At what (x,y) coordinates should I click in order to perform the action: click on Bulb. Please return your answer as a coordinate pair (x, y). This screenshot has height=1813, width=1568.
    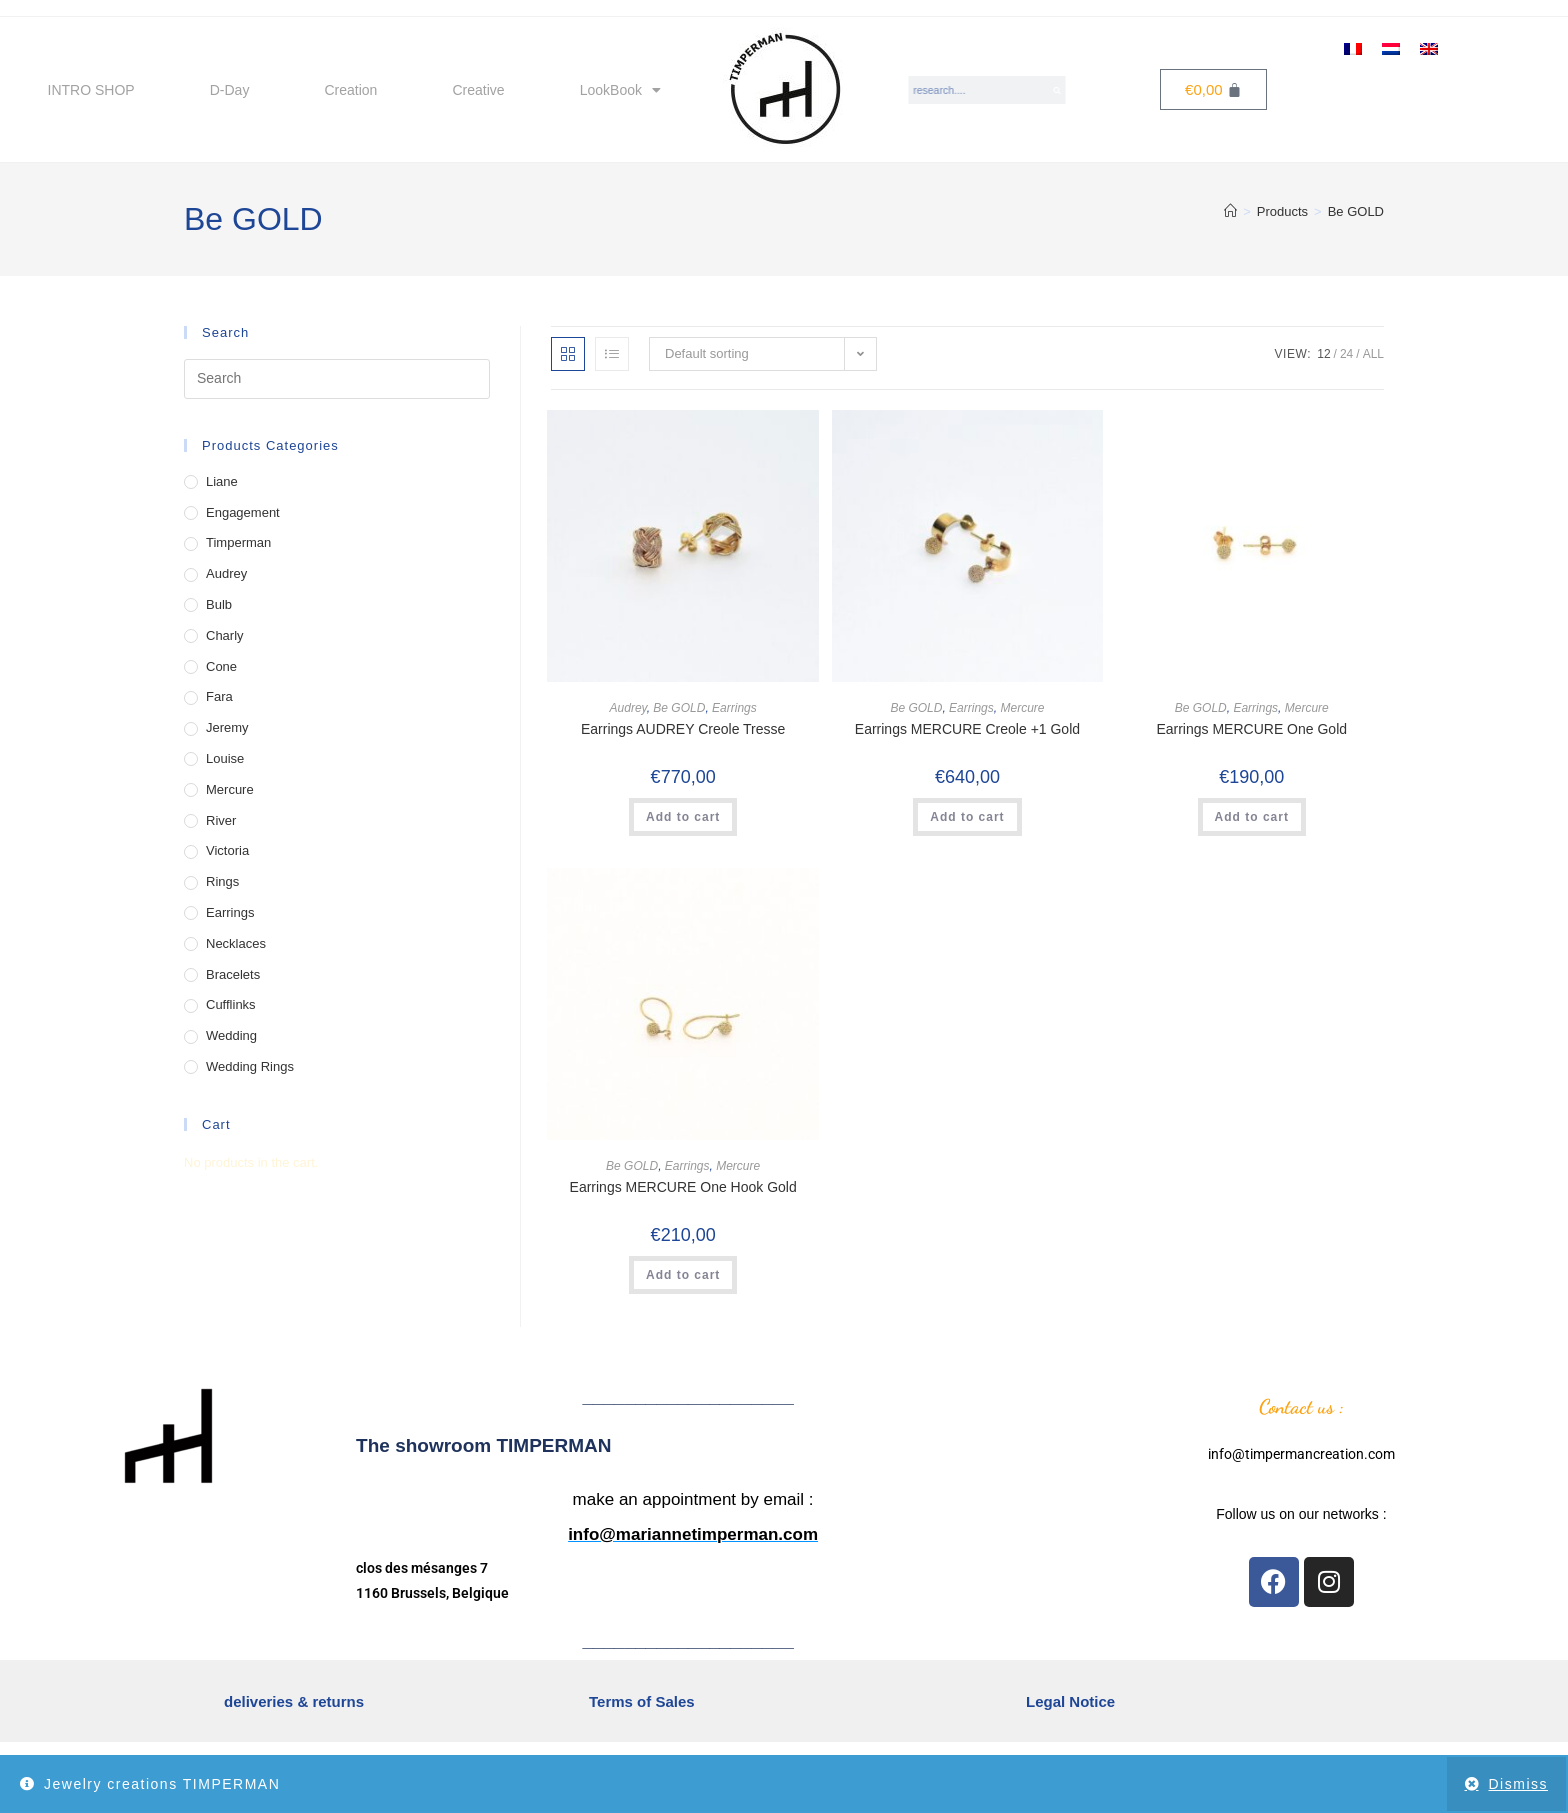
    Looking at the image, I should click on (219, 604).